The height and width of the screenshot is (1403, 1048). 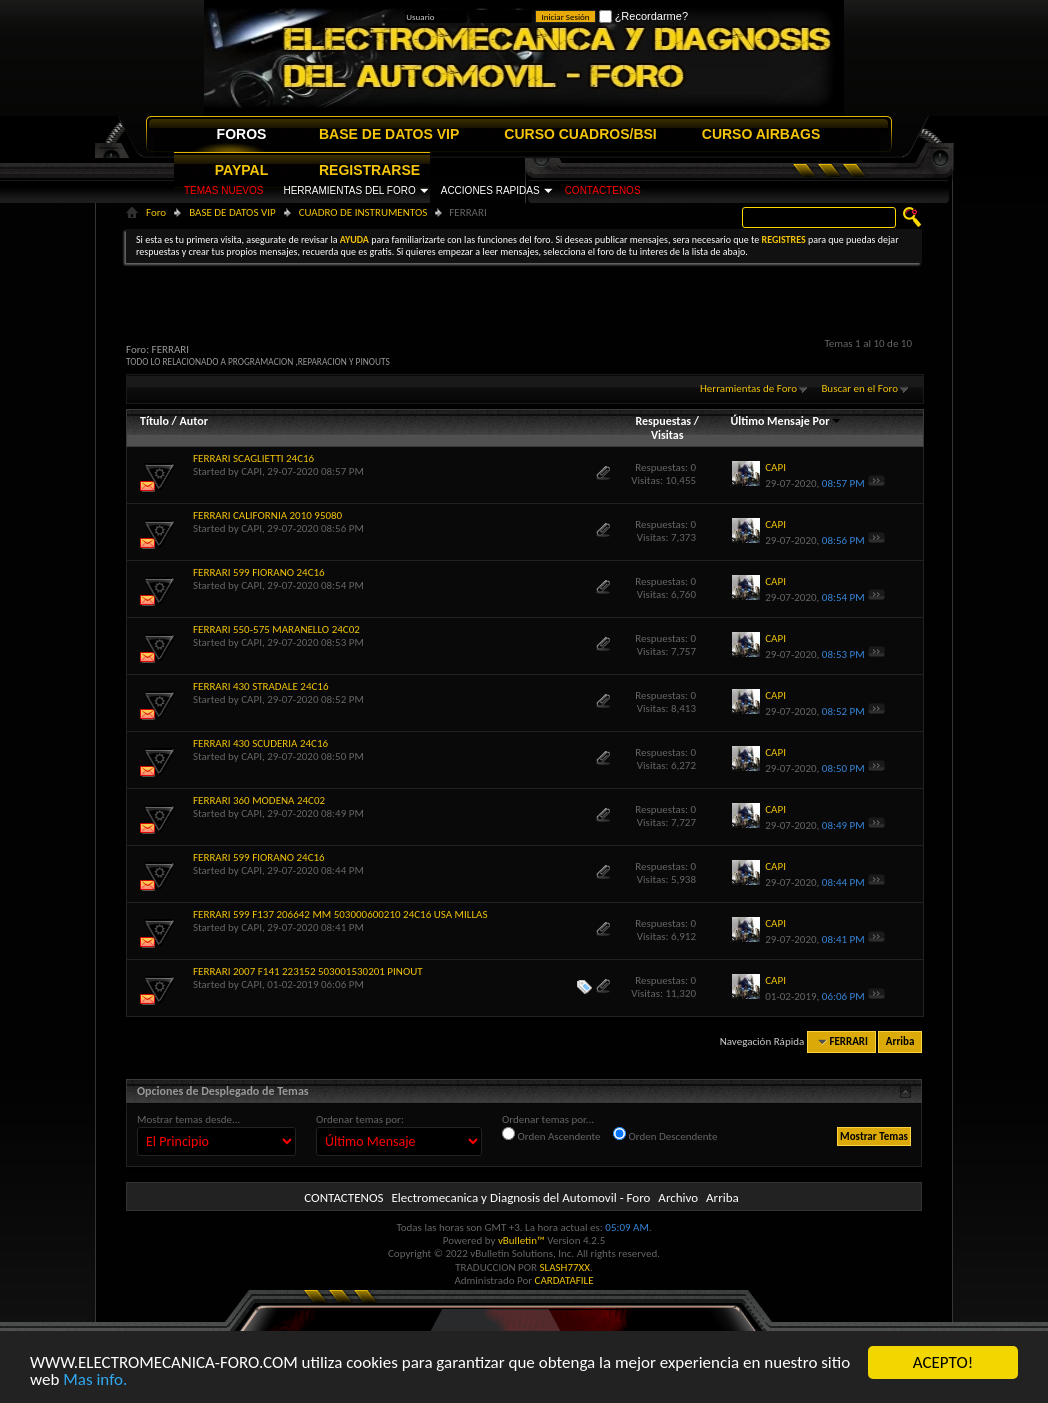 What do you see at coordinates (360, 1119) in the screenshot?
I see `Ordenar temas por:` at bounding box center [360, 1119].